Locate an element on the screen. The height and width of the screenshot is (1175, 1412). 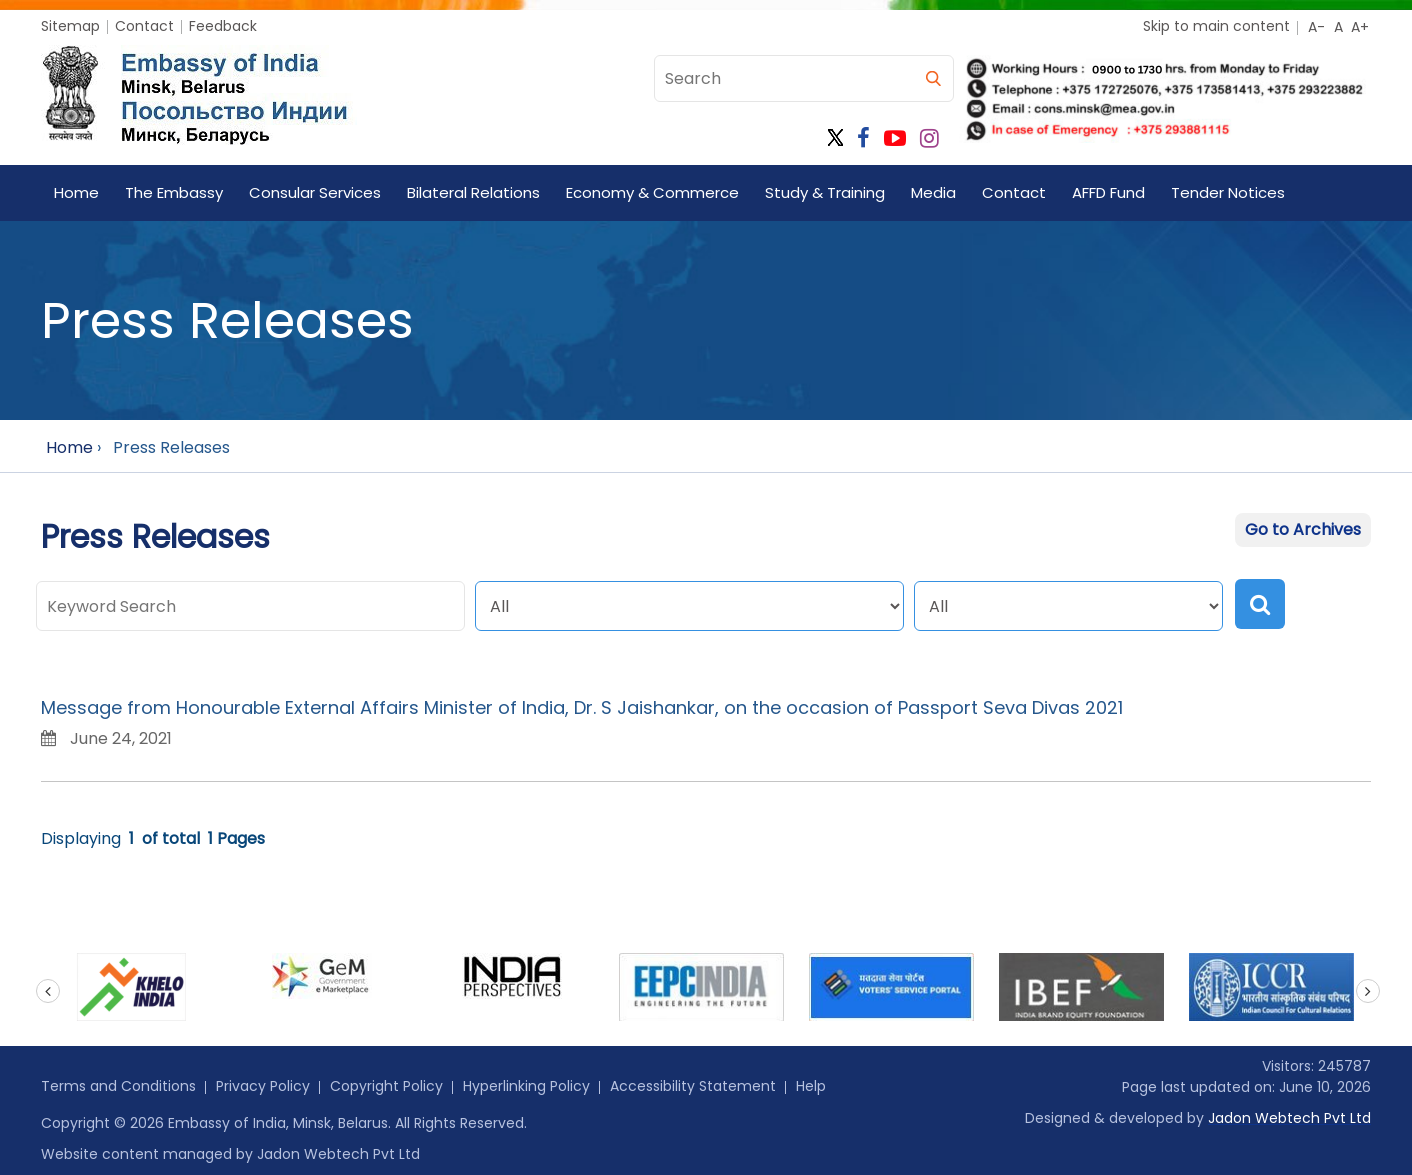
Contact is located at coordinates (144, 26).